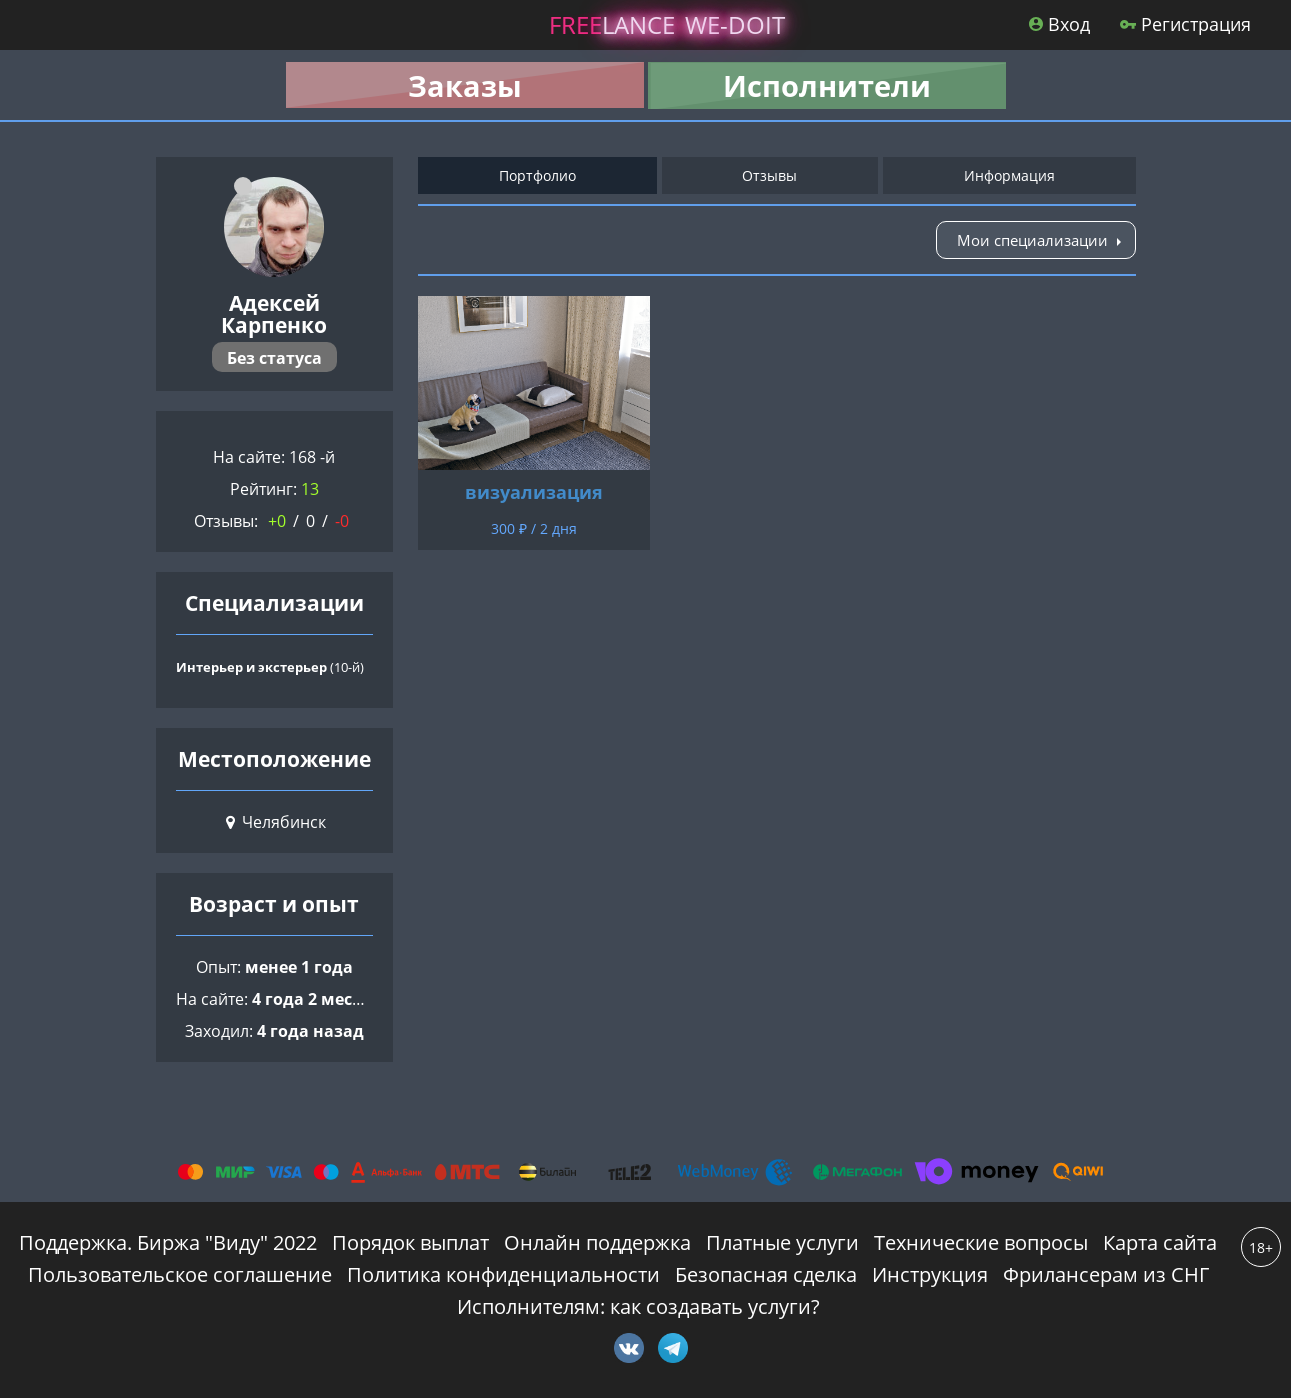  I want to click on Фрилансерам из СНГ, so click(1106, 1274).